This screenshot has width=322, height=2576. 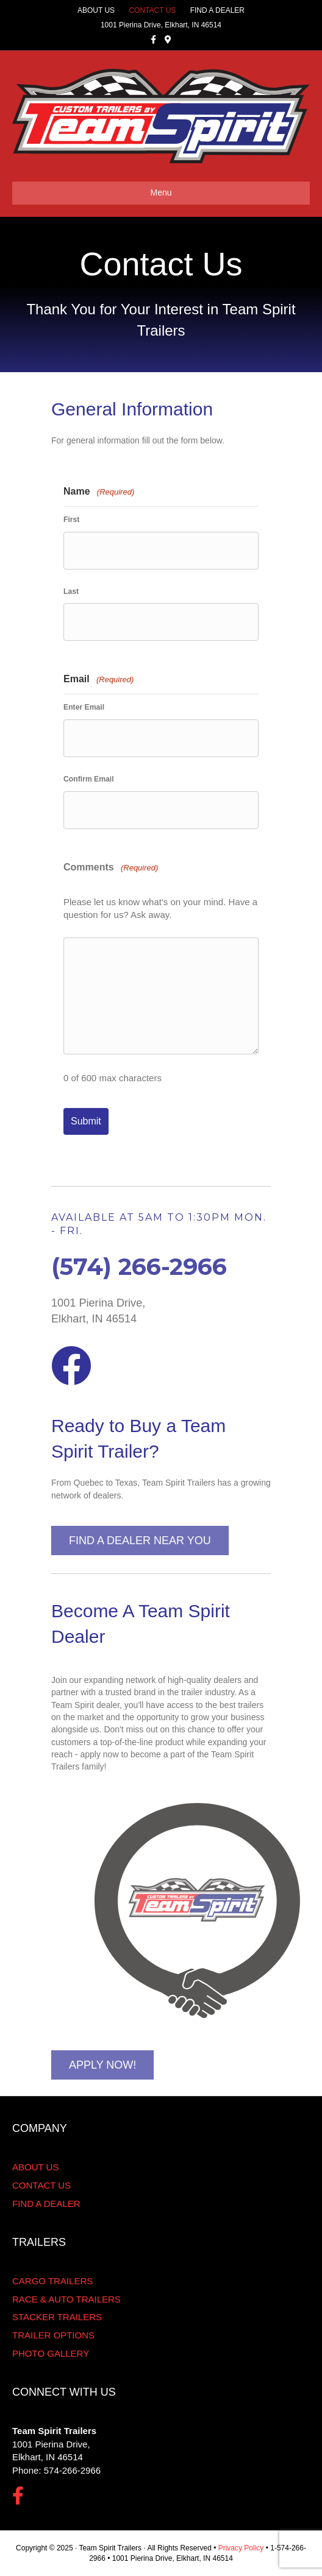 What do you see at coordinates (83, 707) in the screenshot?
I see `Enter Email` at bounding box center [83, 707].